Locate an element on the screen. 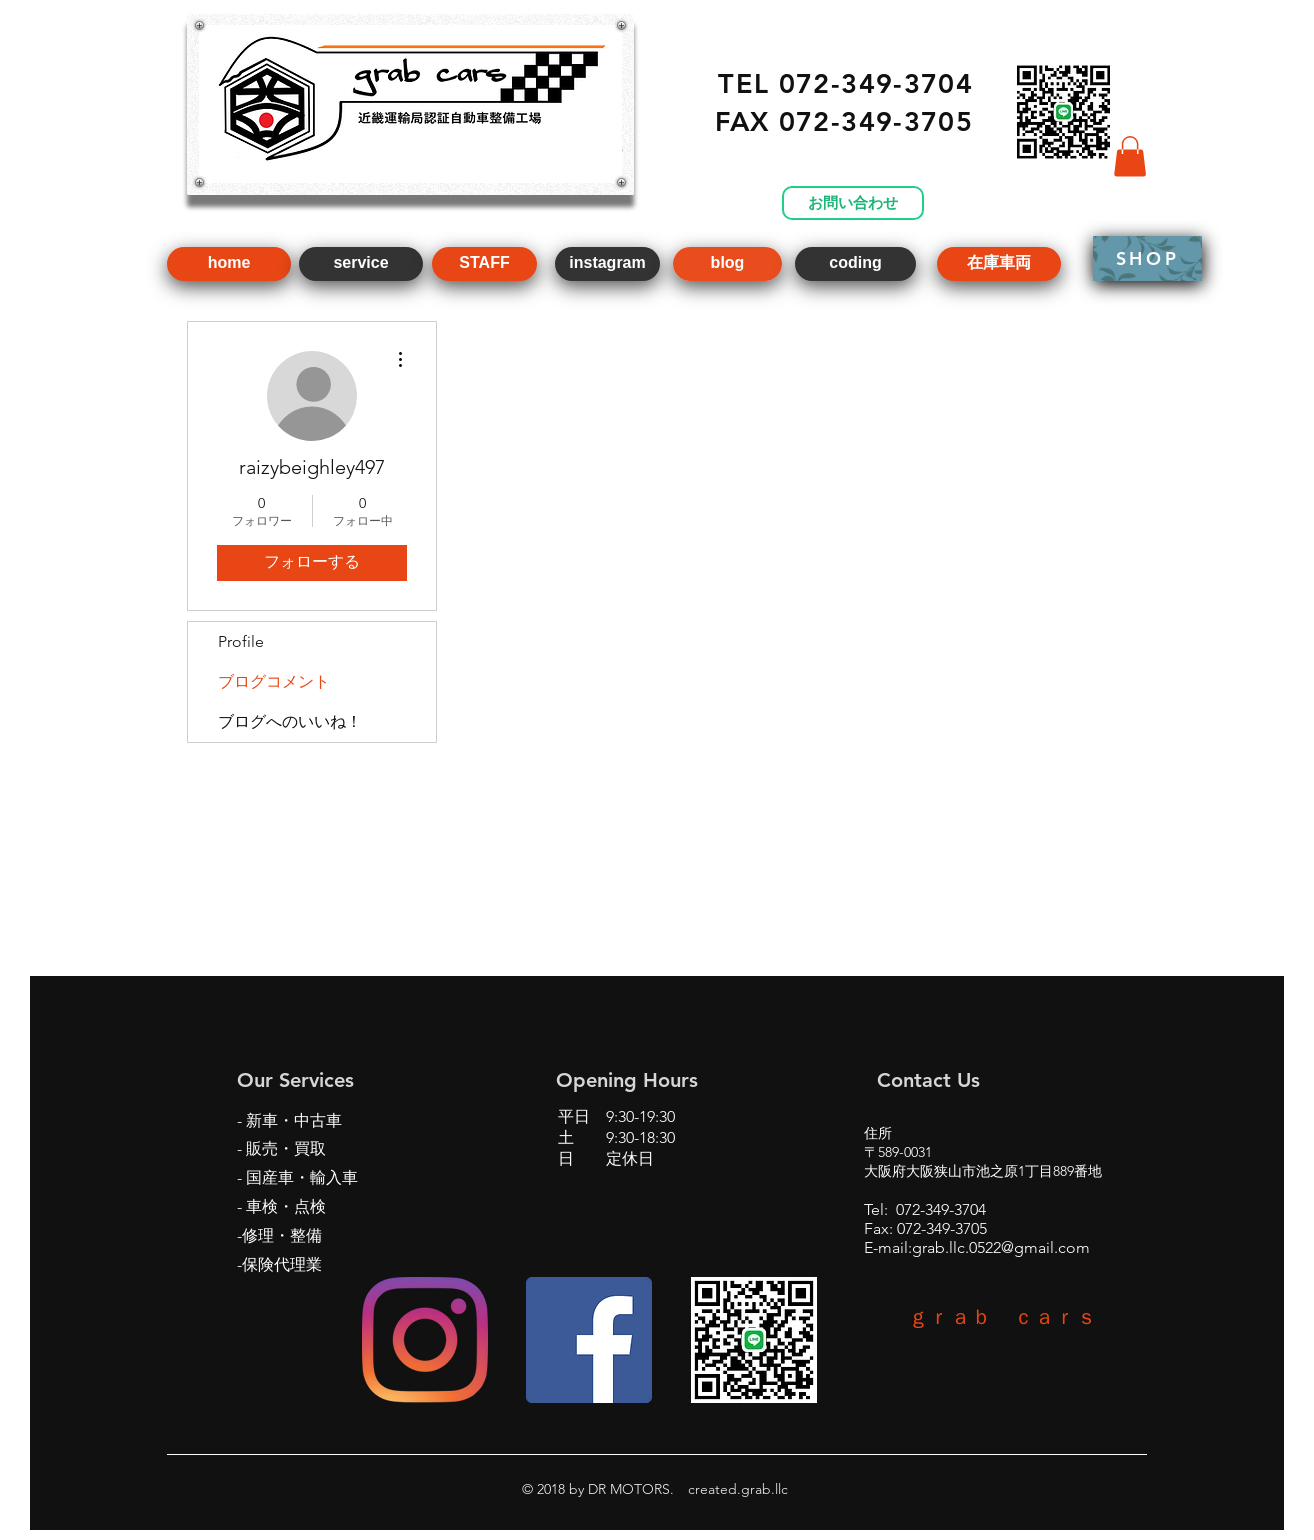 The image size is (1314, 1540). ブログへのいいね！ is located at coordinates (290, 721).